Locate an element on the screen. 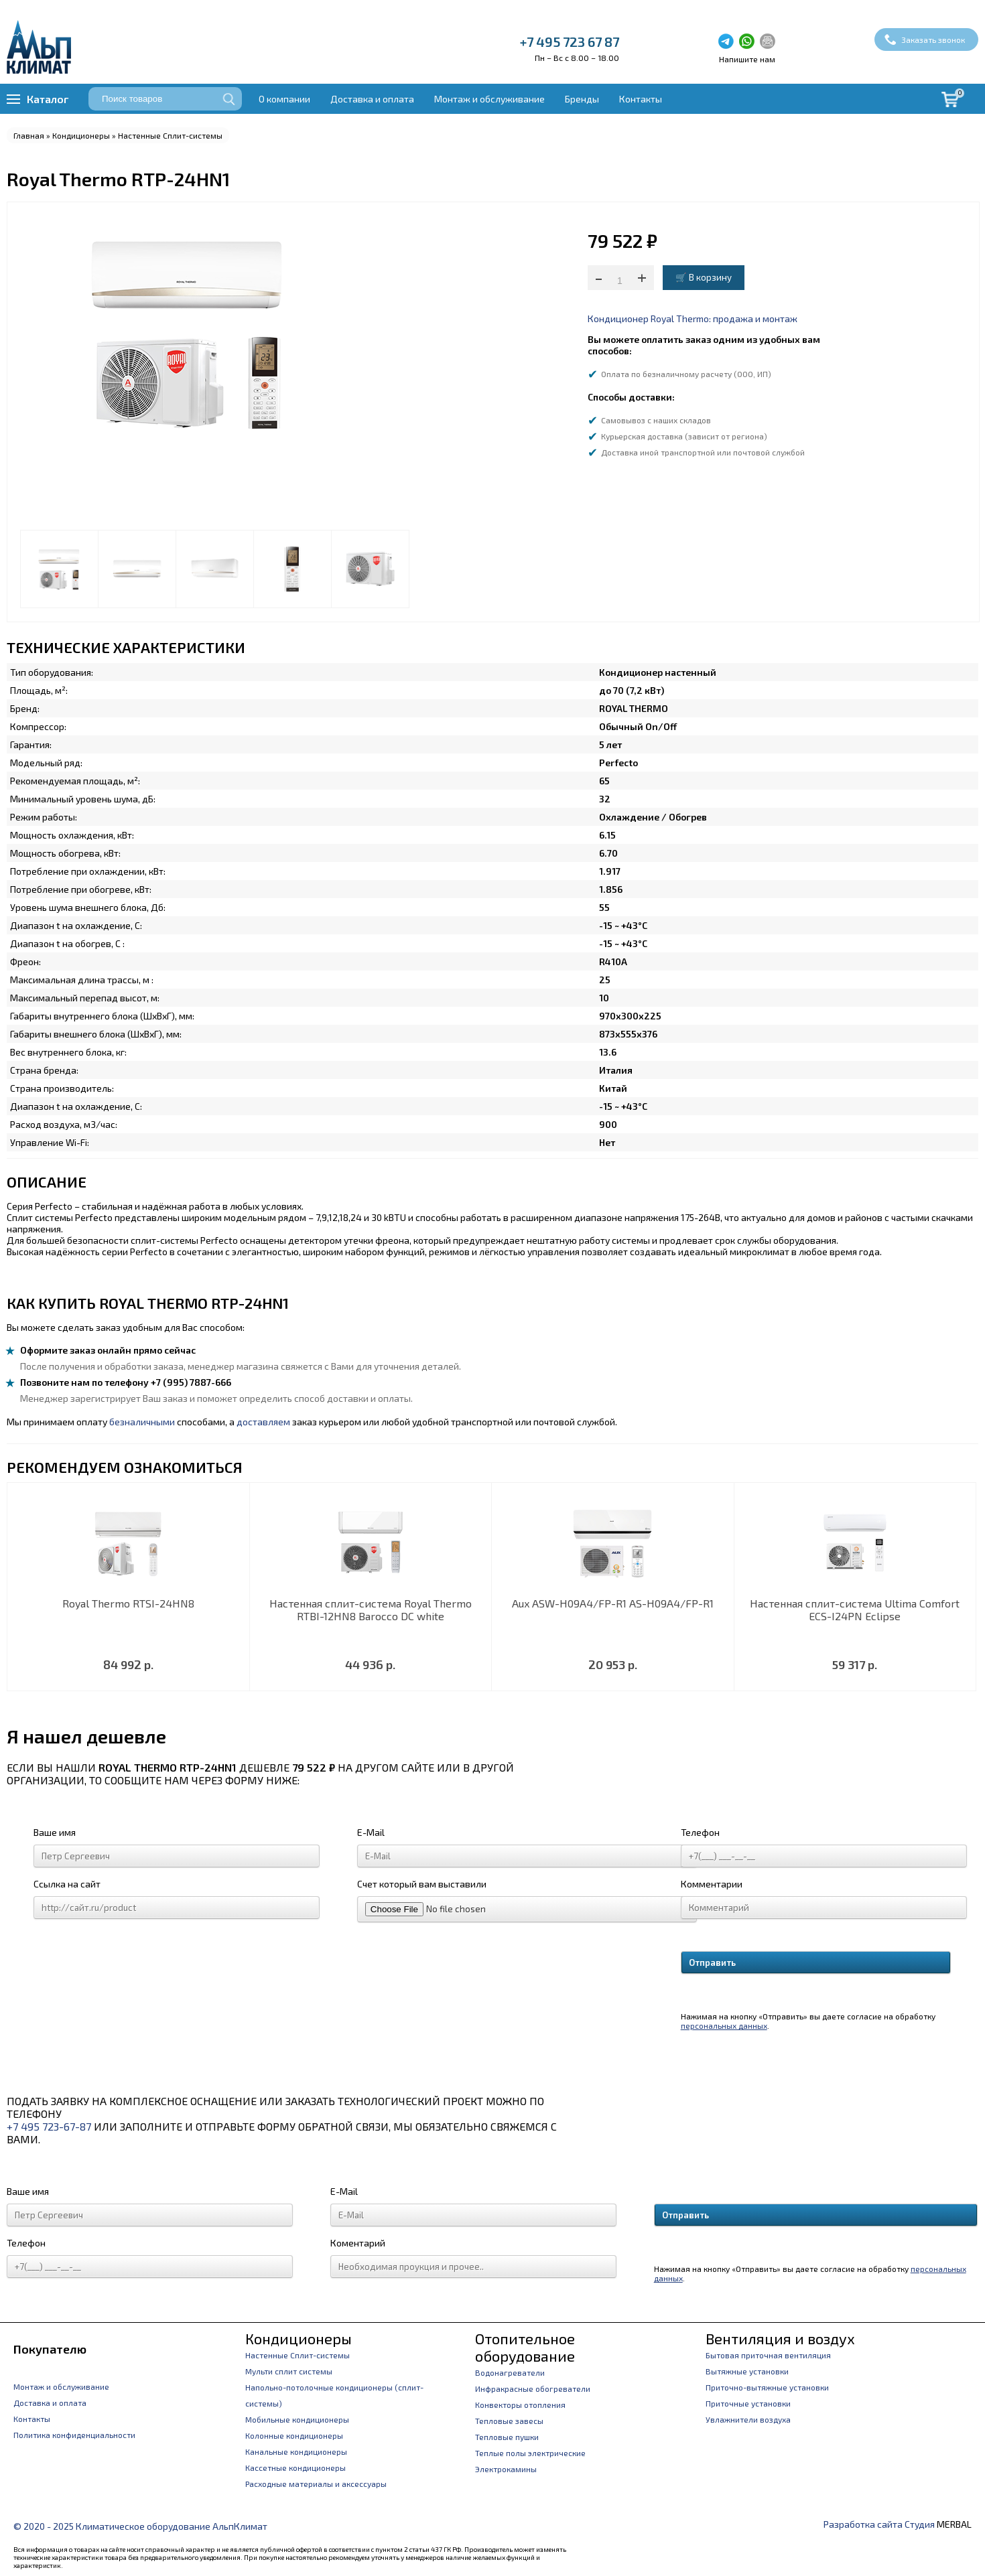 The width and height of the screenshot is (985, 2576). Конвекторы отопления is located at coordinates (520, 2404).